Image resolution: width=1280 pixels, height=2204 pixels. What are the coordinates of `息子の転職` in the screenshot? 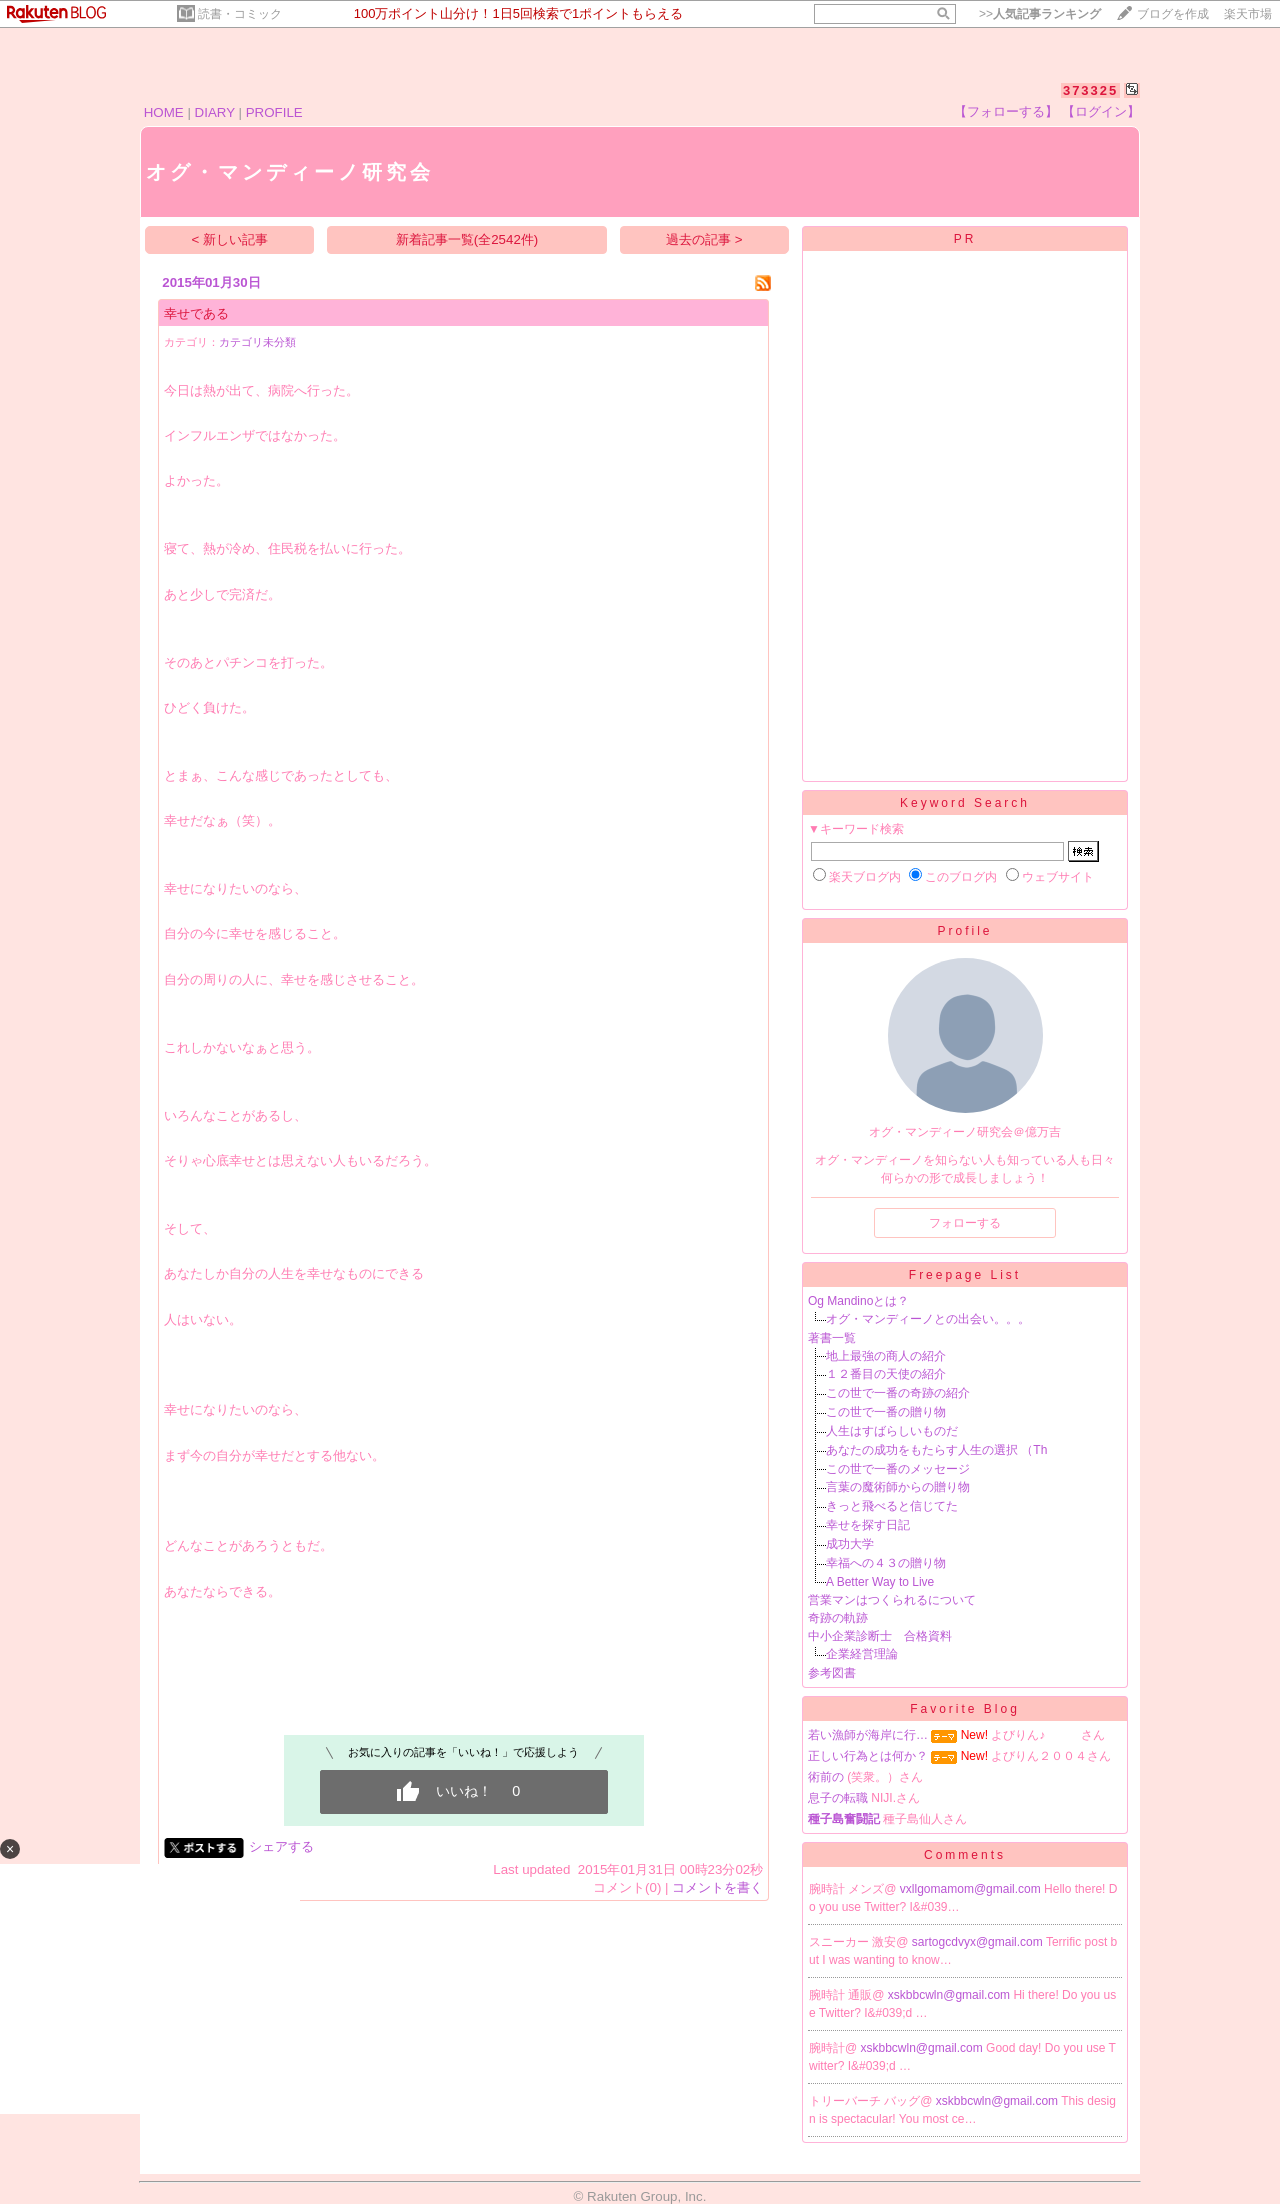 It's located at (838, 1798).